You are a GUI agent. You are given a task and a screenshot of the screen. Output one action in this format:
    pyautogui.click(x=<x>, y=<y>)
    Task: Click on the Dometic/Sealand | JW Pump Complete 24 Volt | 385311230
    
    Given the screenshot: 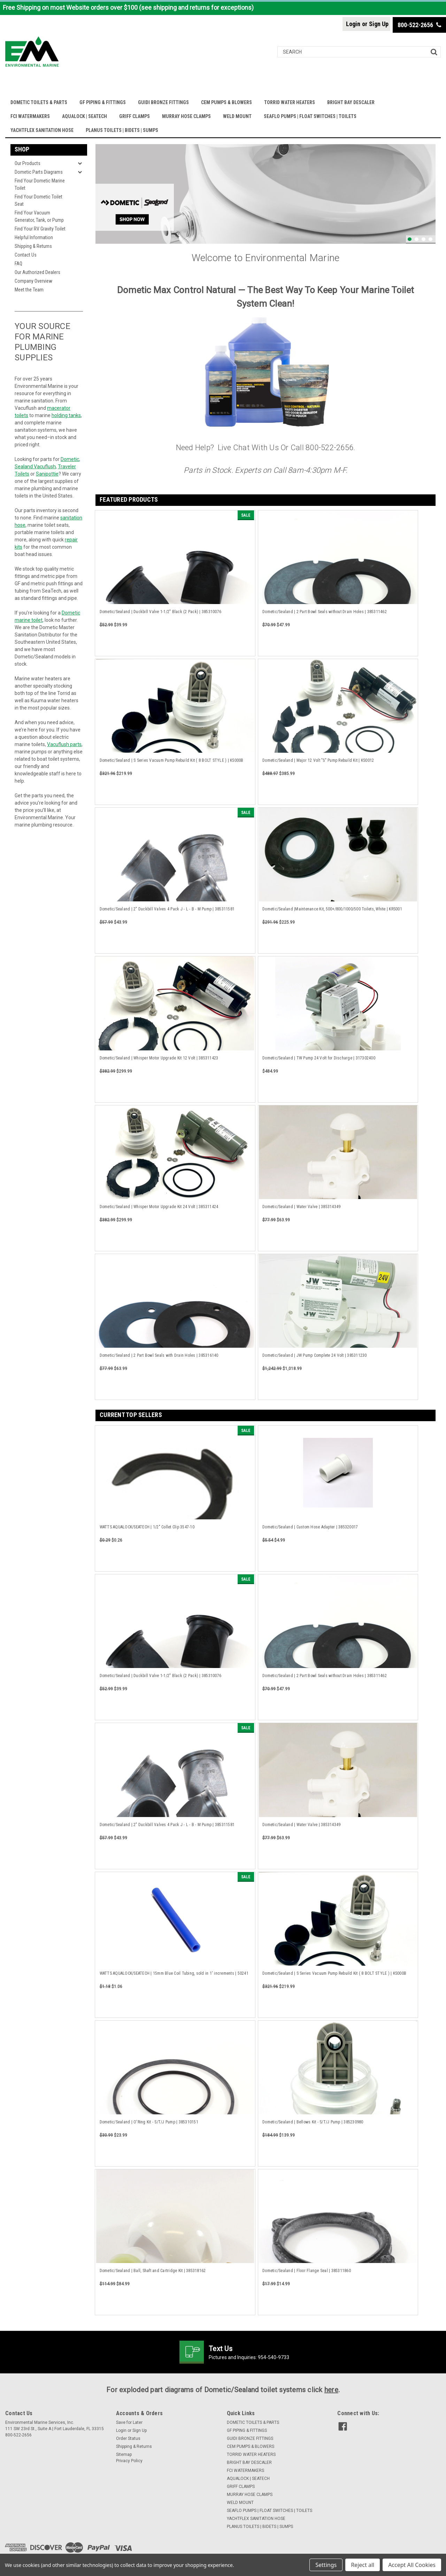 What is the action you would take?
    pyautogui.click(x=314, y=1355)
    